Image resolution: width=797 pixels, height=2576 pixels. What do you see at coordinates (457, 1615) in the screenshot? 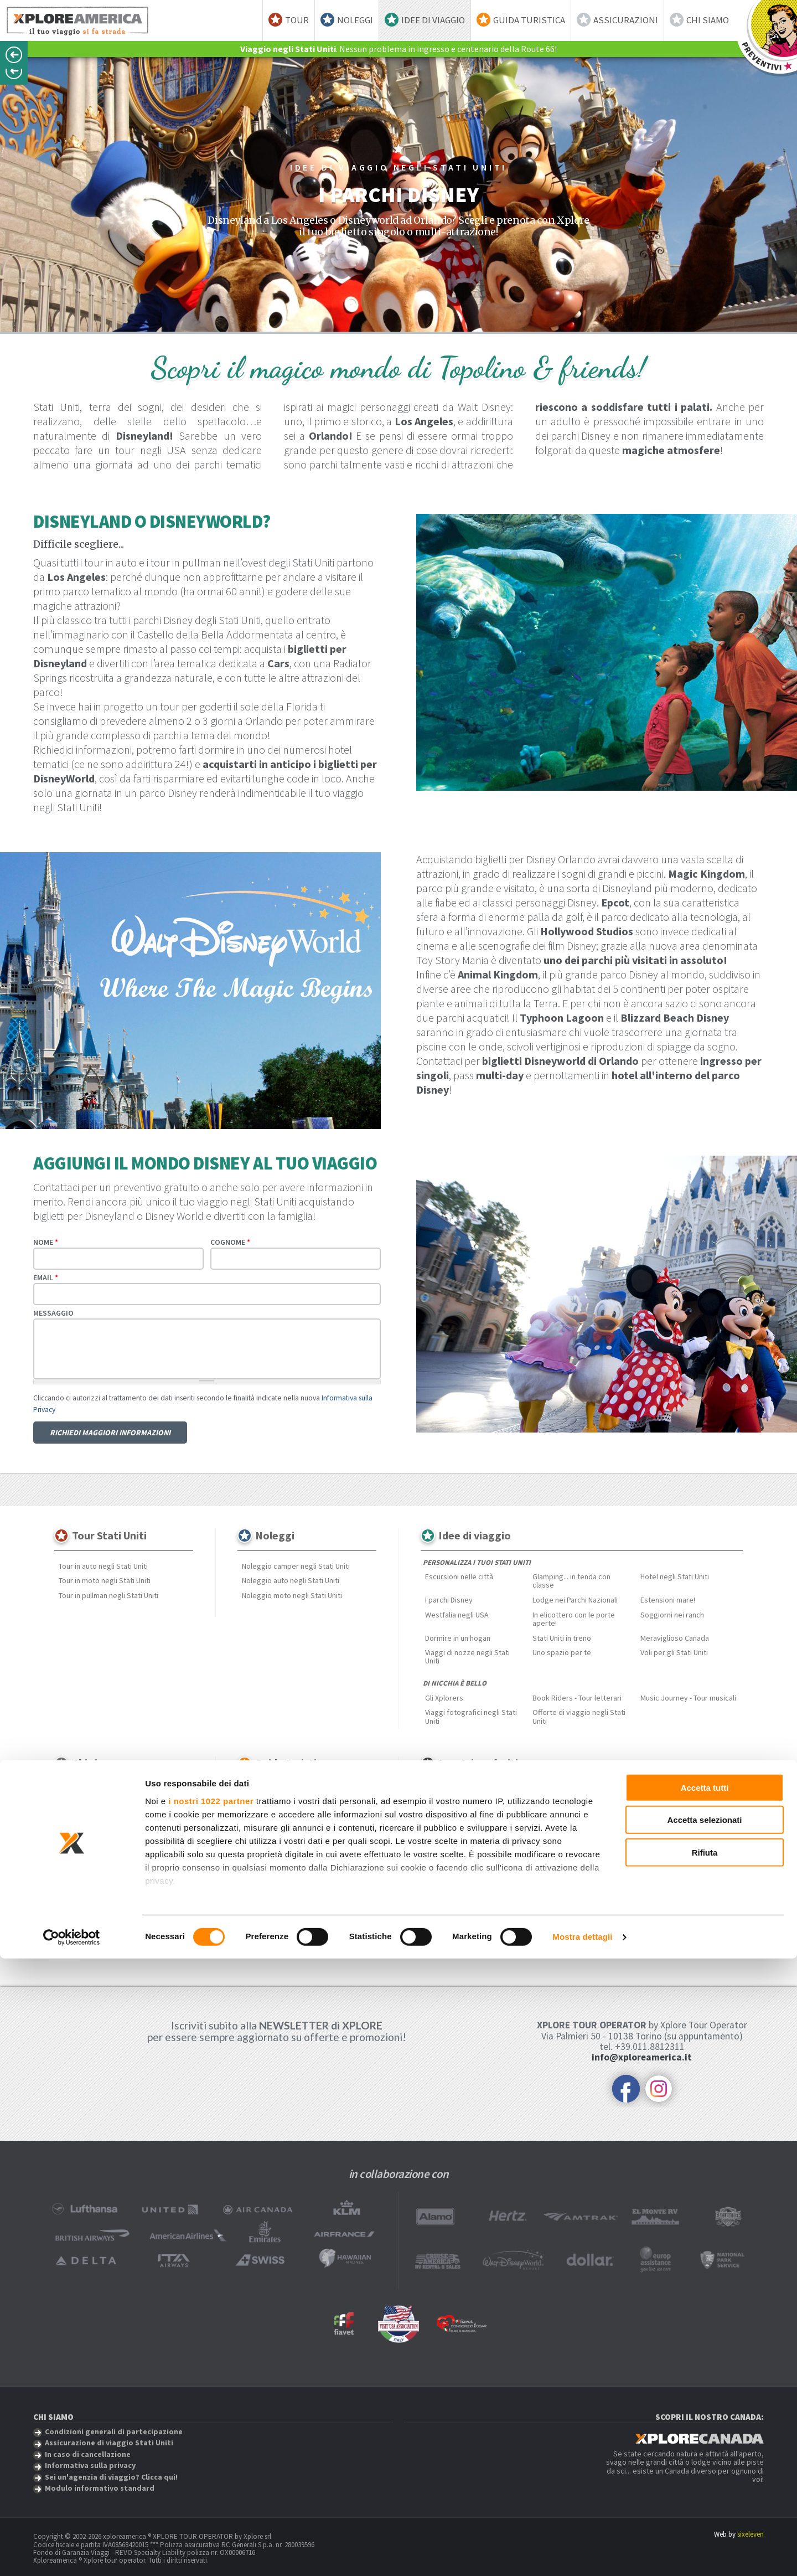
I see `Westfalia negli USA` at bounding box center [457, 1615].